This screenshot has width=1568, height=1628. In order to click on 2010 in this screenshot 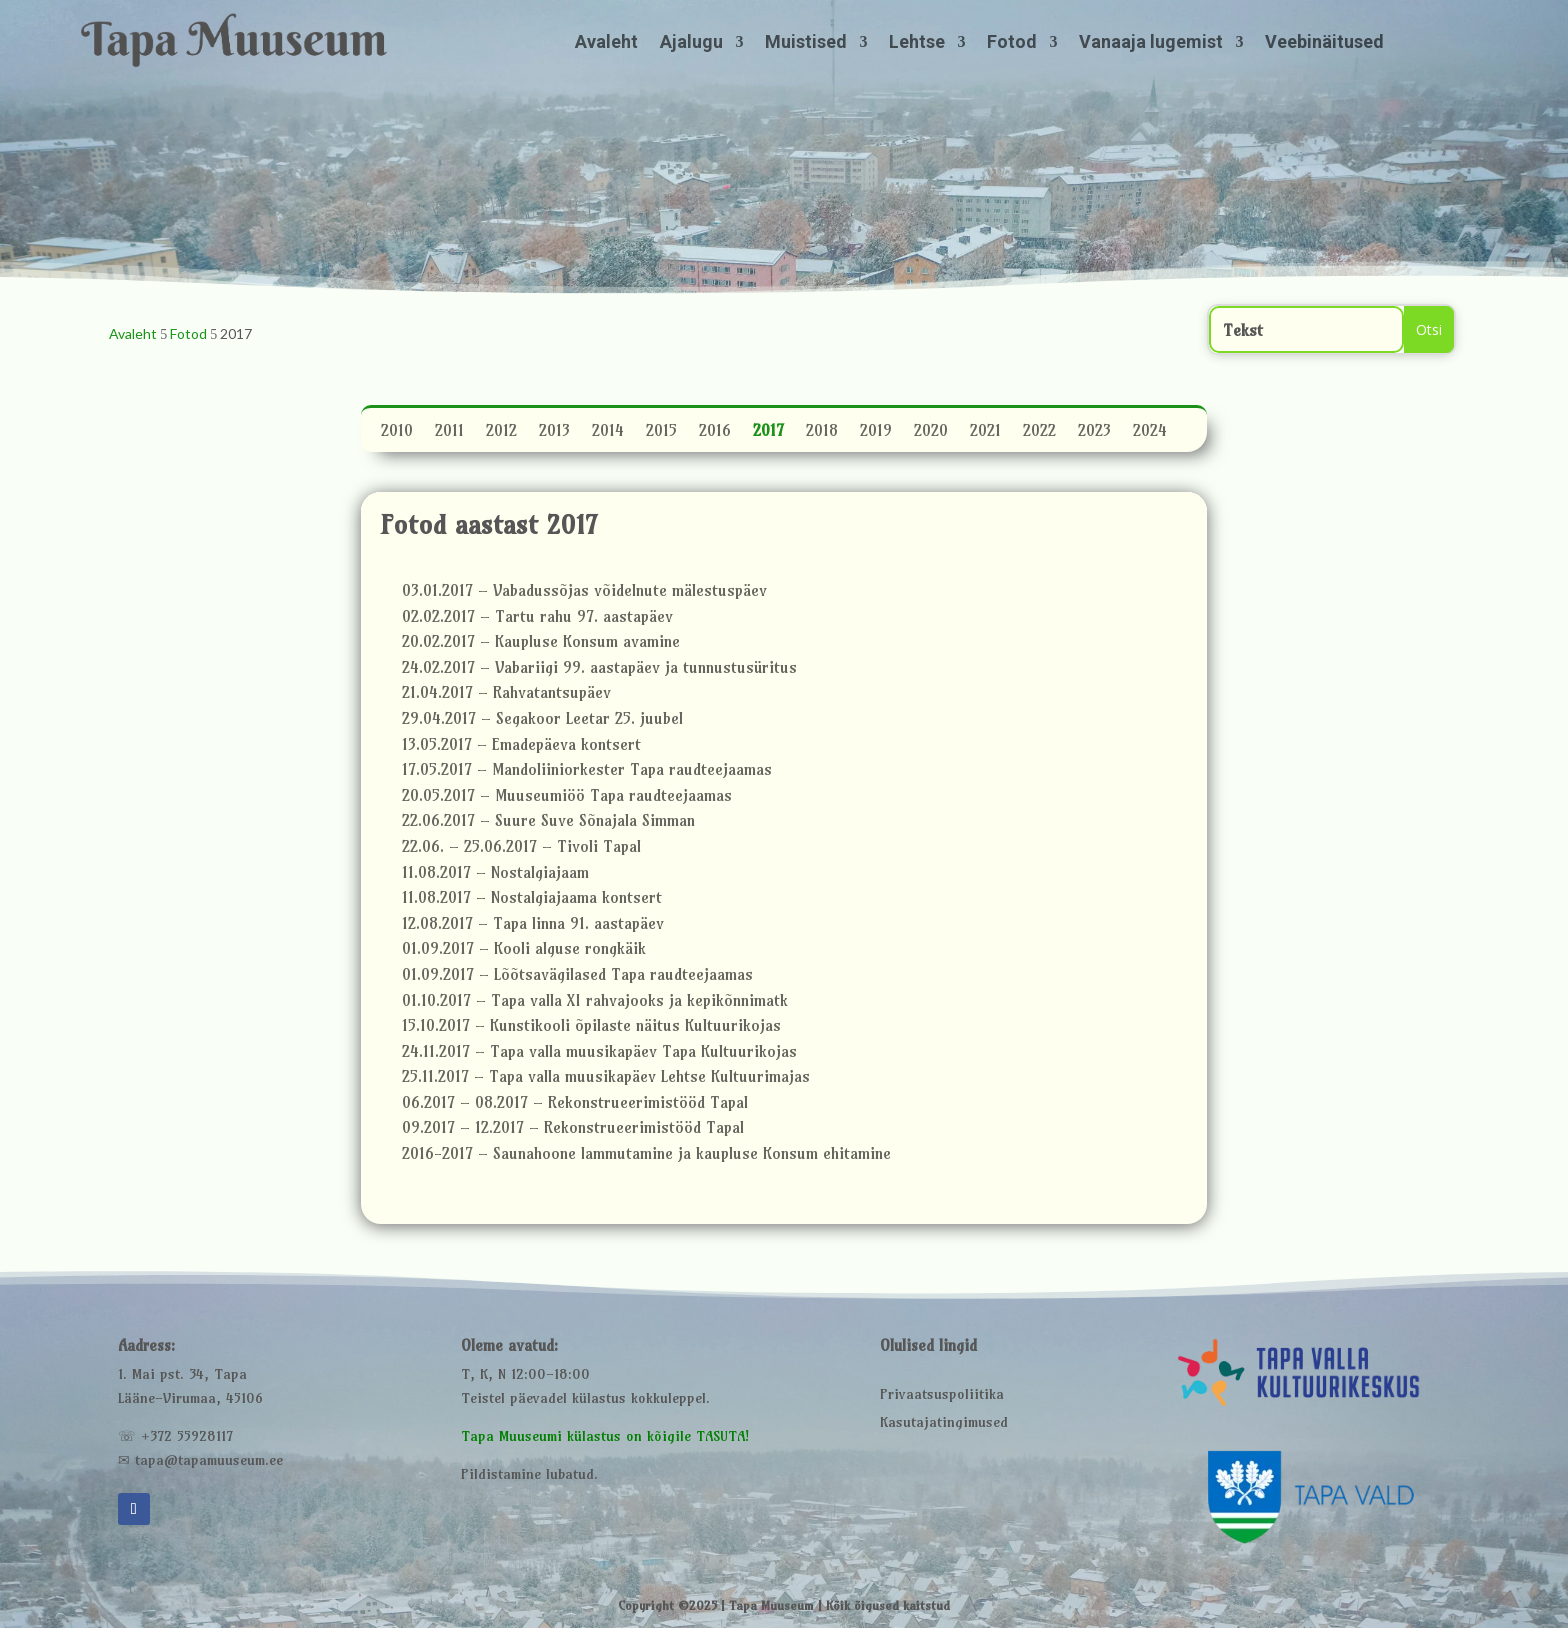, I will do `click(397, 433)`.